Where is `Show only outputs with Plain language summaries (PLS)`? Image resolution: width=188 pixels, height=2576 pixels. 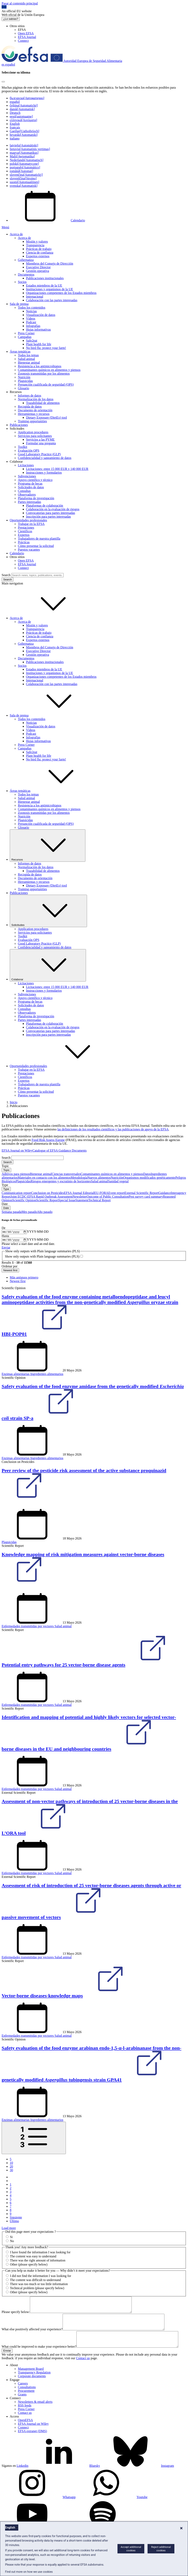
Show only outputs with Plain language summaries (PLS) is located at coordinates (42, 1257).